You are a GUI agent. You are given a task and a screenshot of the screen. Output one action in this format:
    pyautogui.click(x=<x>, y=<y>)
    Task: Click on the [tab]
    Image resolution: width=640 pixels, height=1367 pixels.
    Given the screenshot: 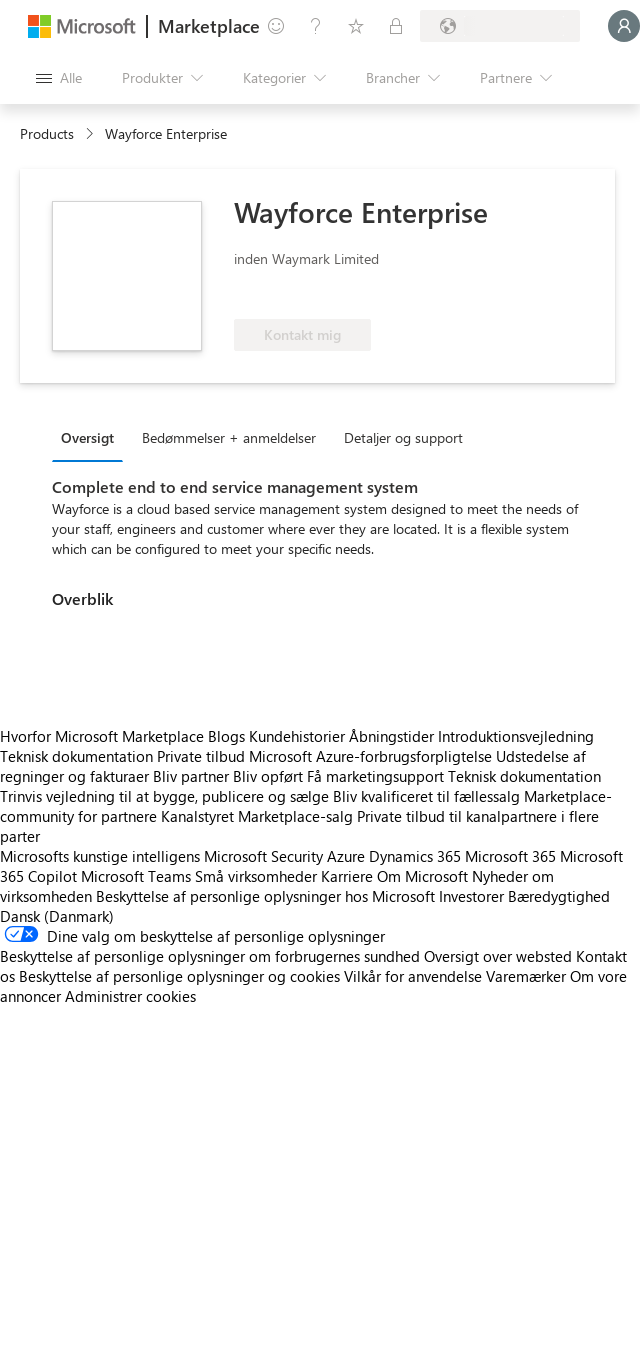 What is the action you would take?
    pyautogui.click(x=92, y=437)
    